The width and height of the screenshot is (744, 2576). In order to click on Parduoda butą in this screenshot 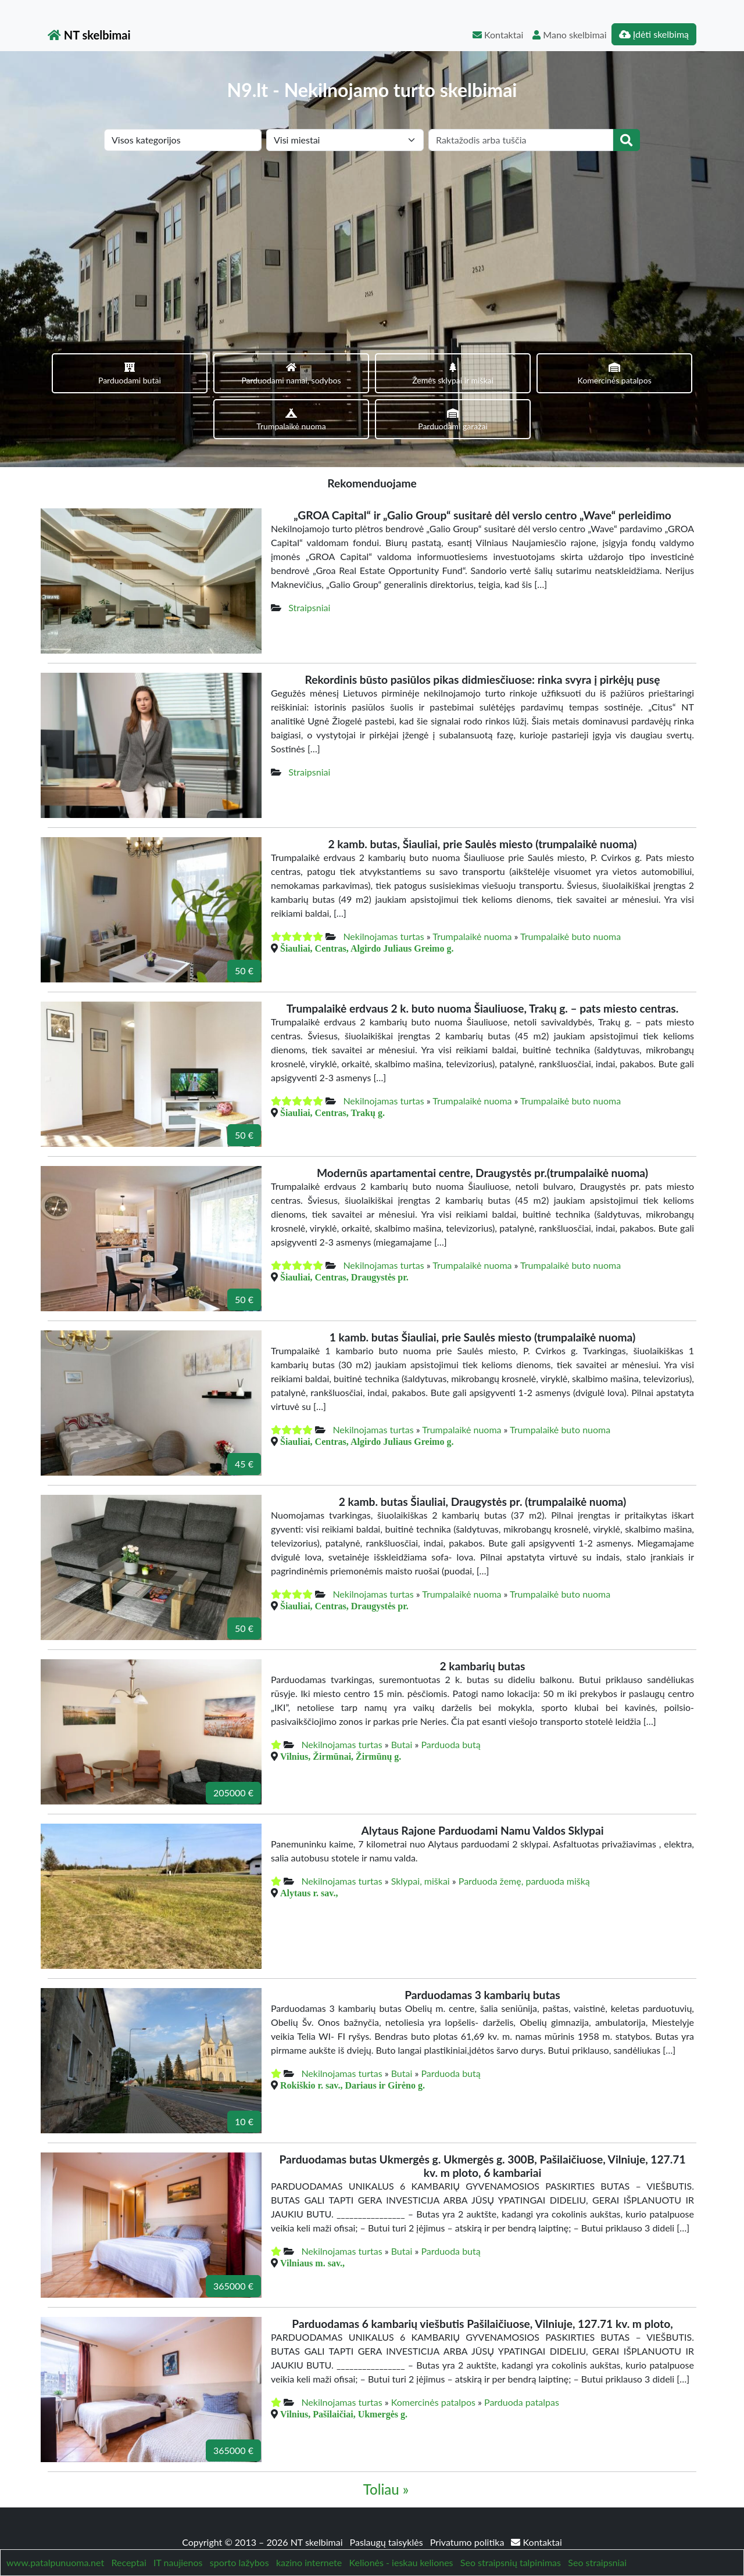, I will do `click(450, 1710)`.